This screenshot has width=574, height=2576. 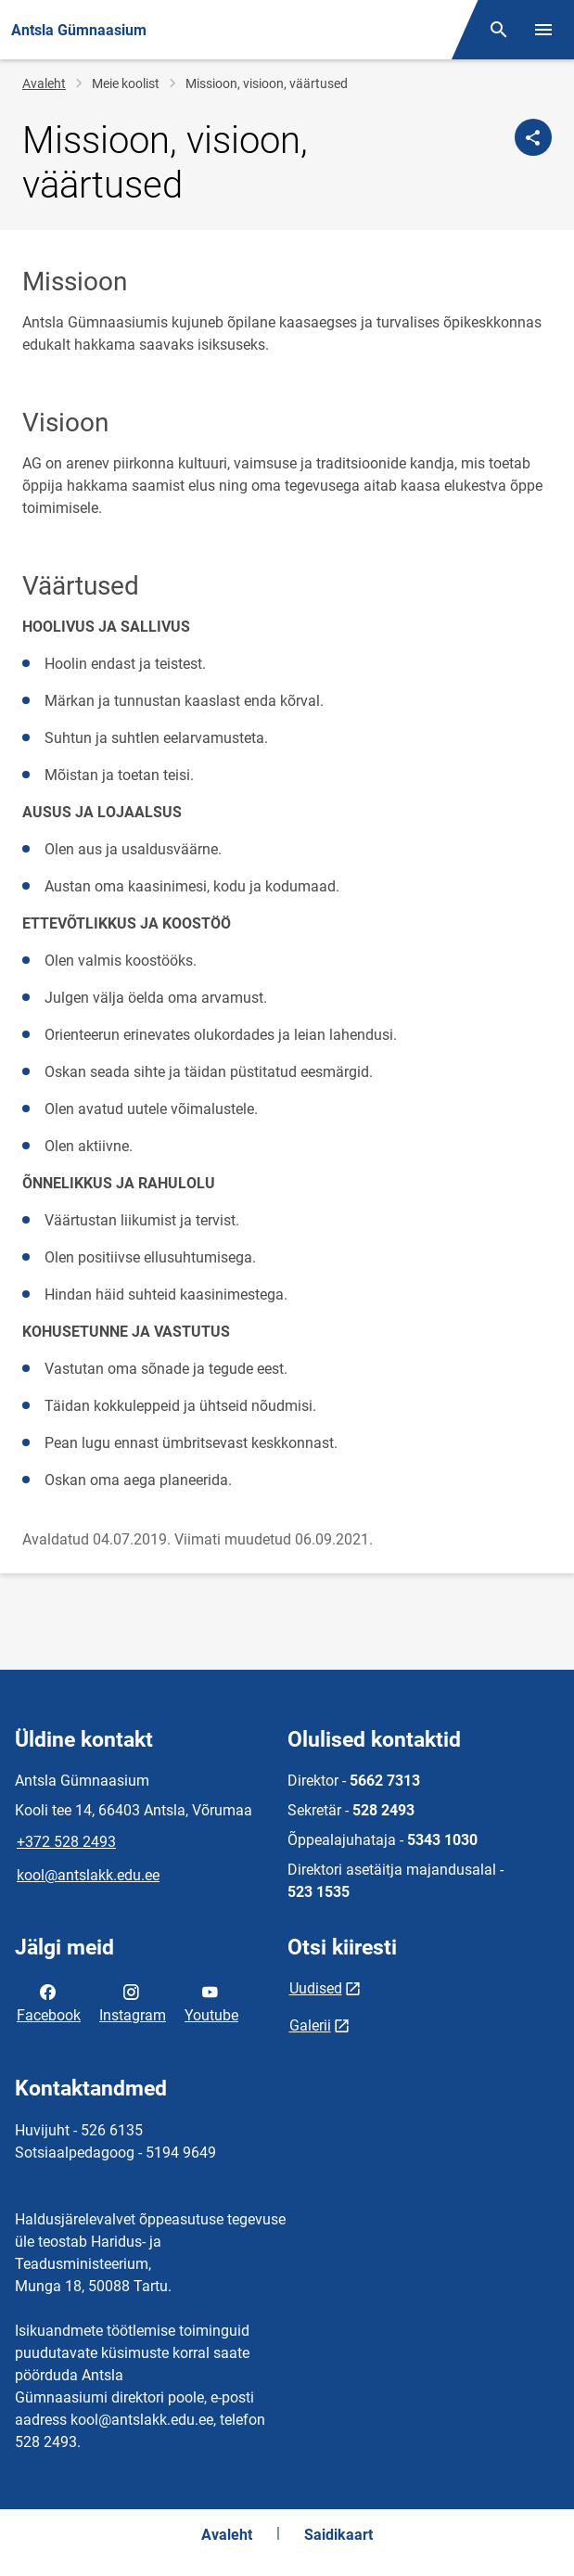 What do you see at coordinates (338, 2535) in the screenshot?
I see `Saidikaart` at bounding box center [338, 2535].